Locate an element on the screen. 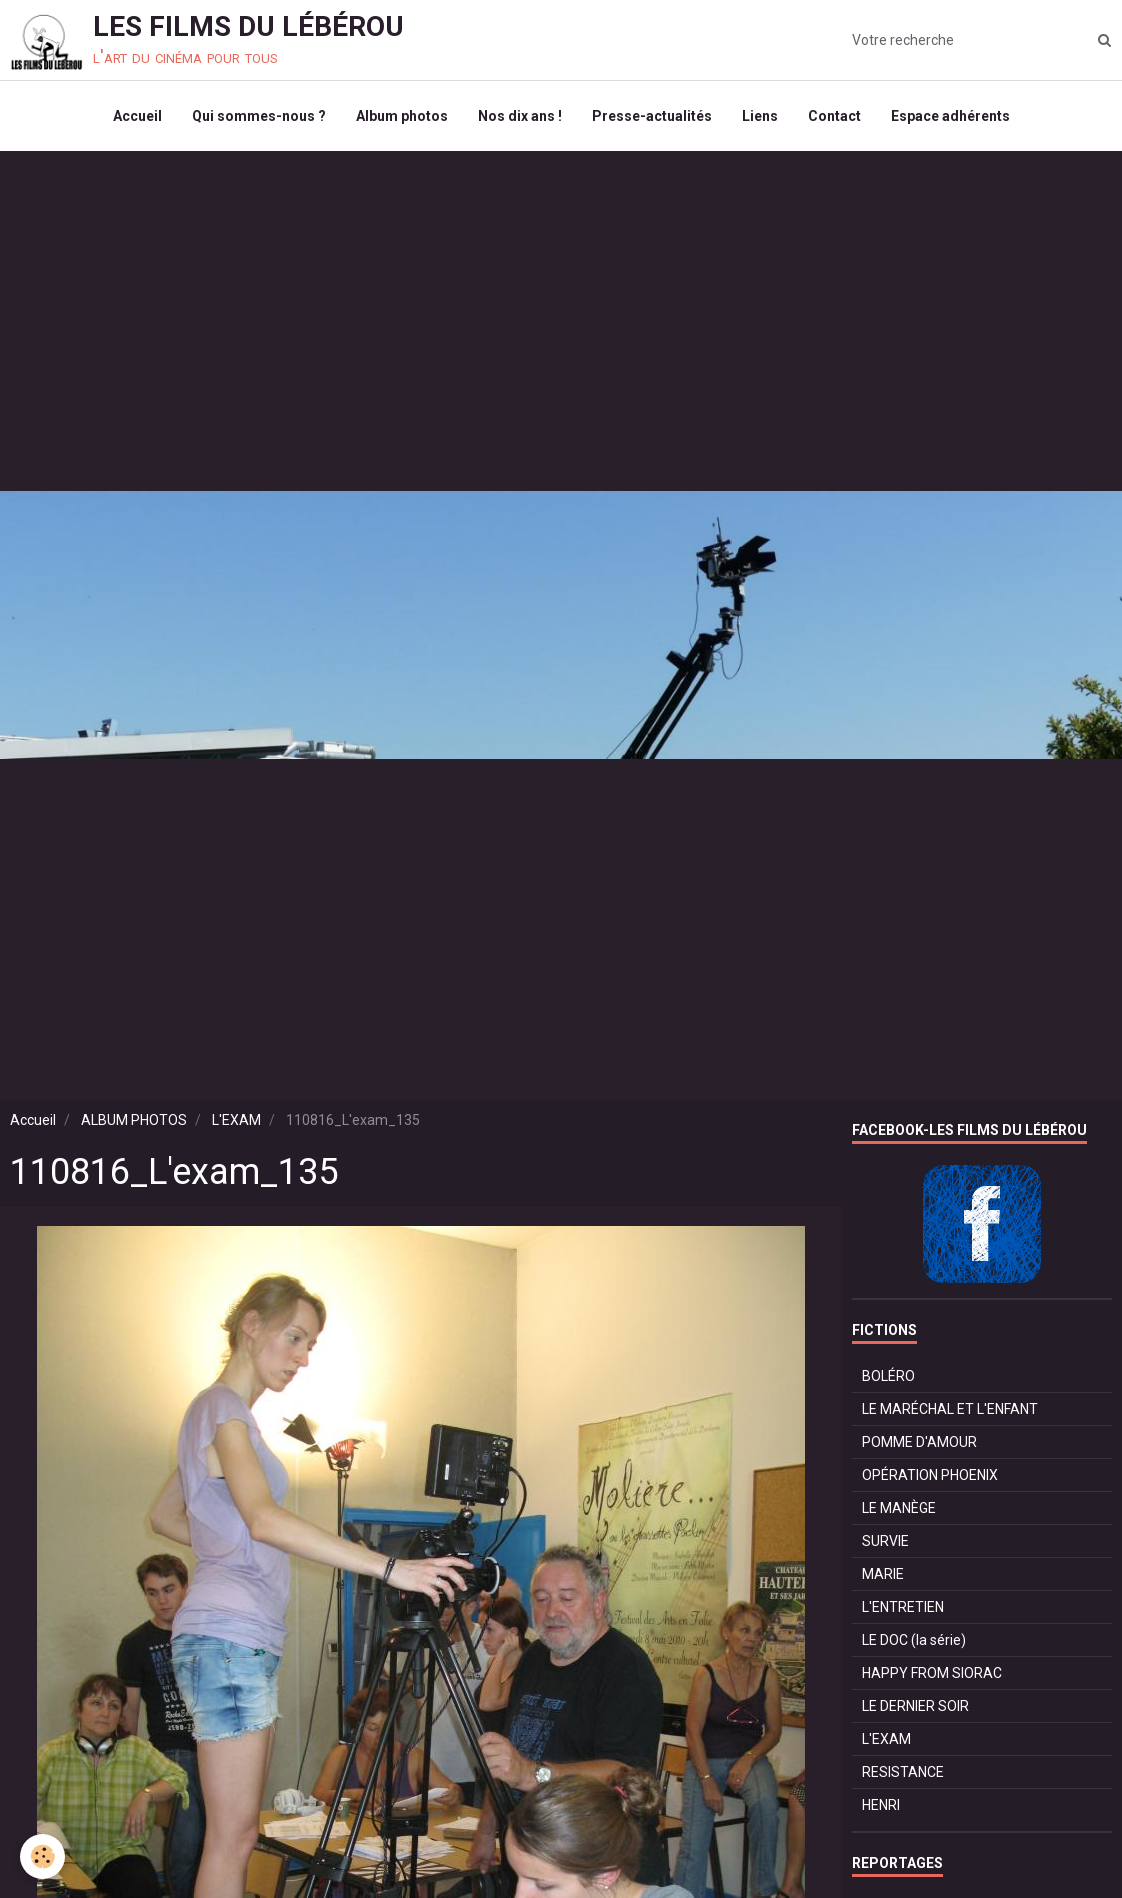 This screenshot has width=1122, height=1898. BOLÉRO is located at coordinates (888, 1376).